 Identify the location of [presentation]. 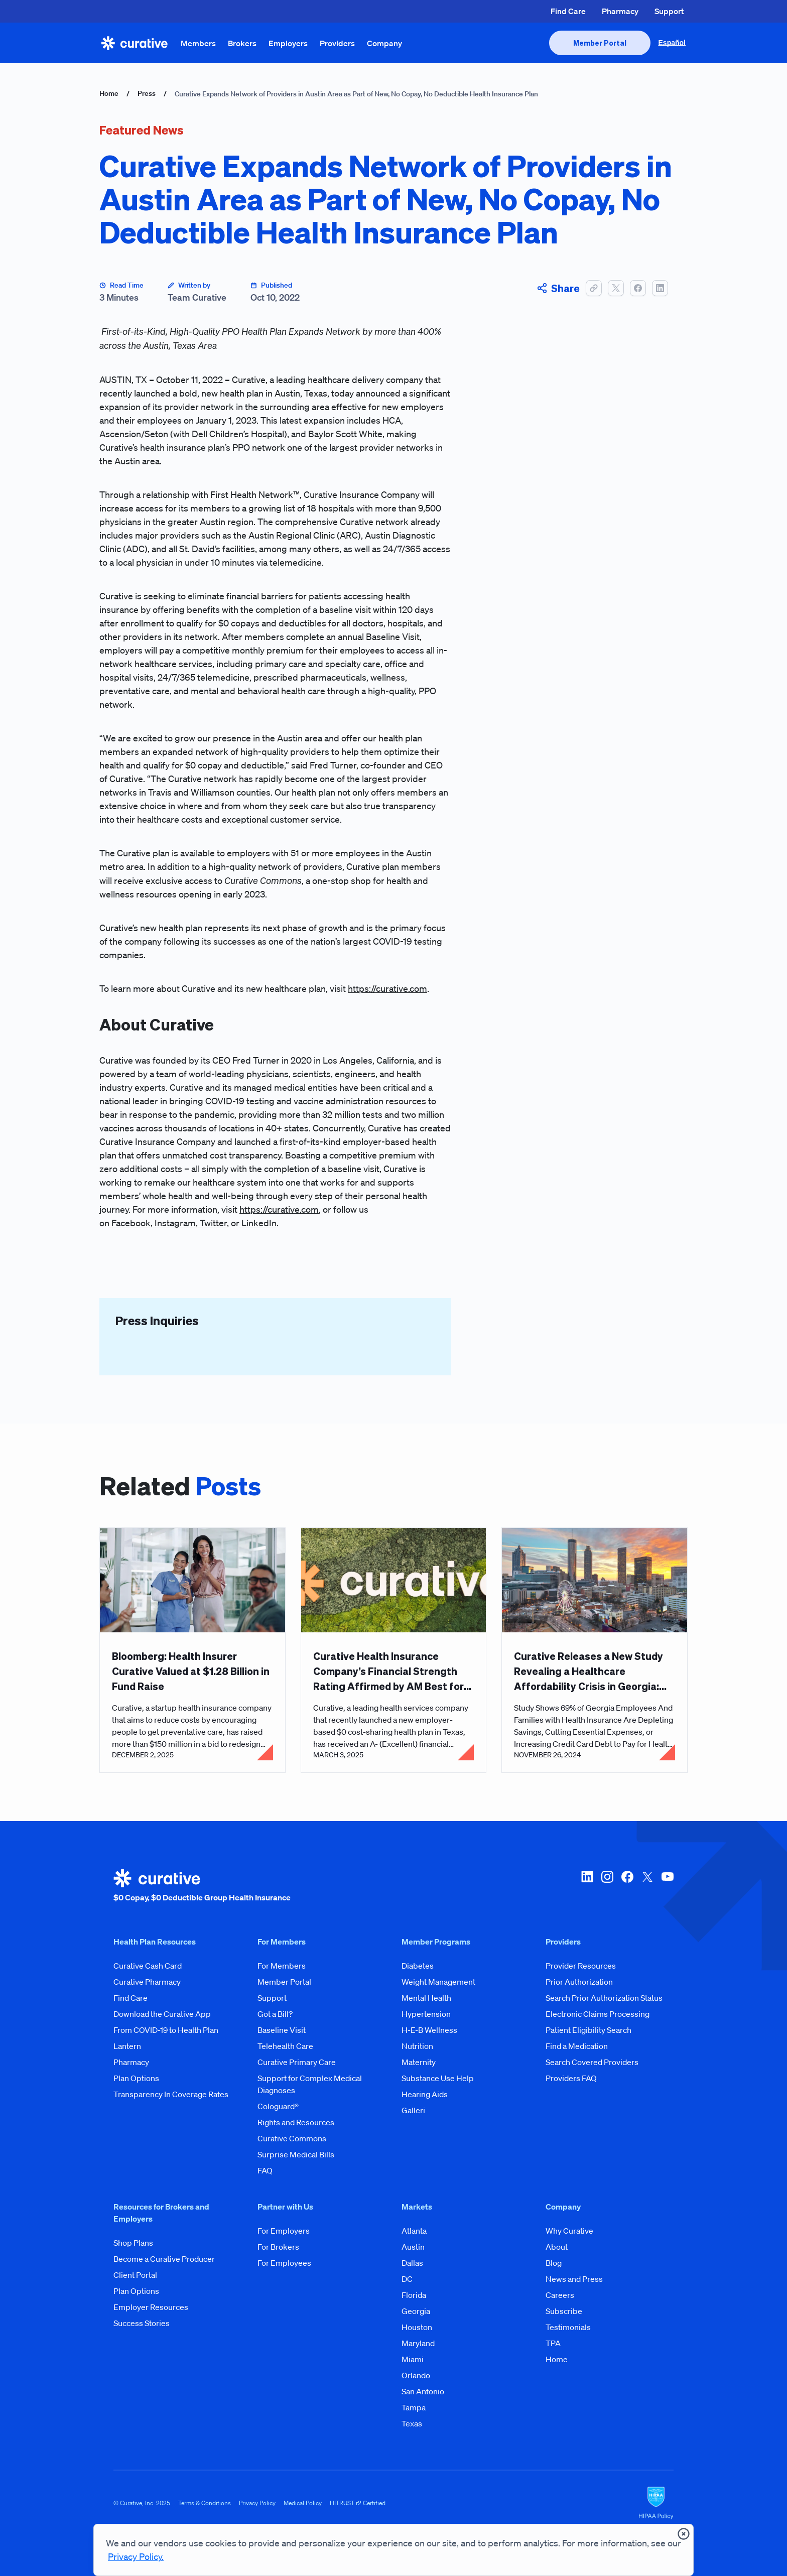
(599, 43).